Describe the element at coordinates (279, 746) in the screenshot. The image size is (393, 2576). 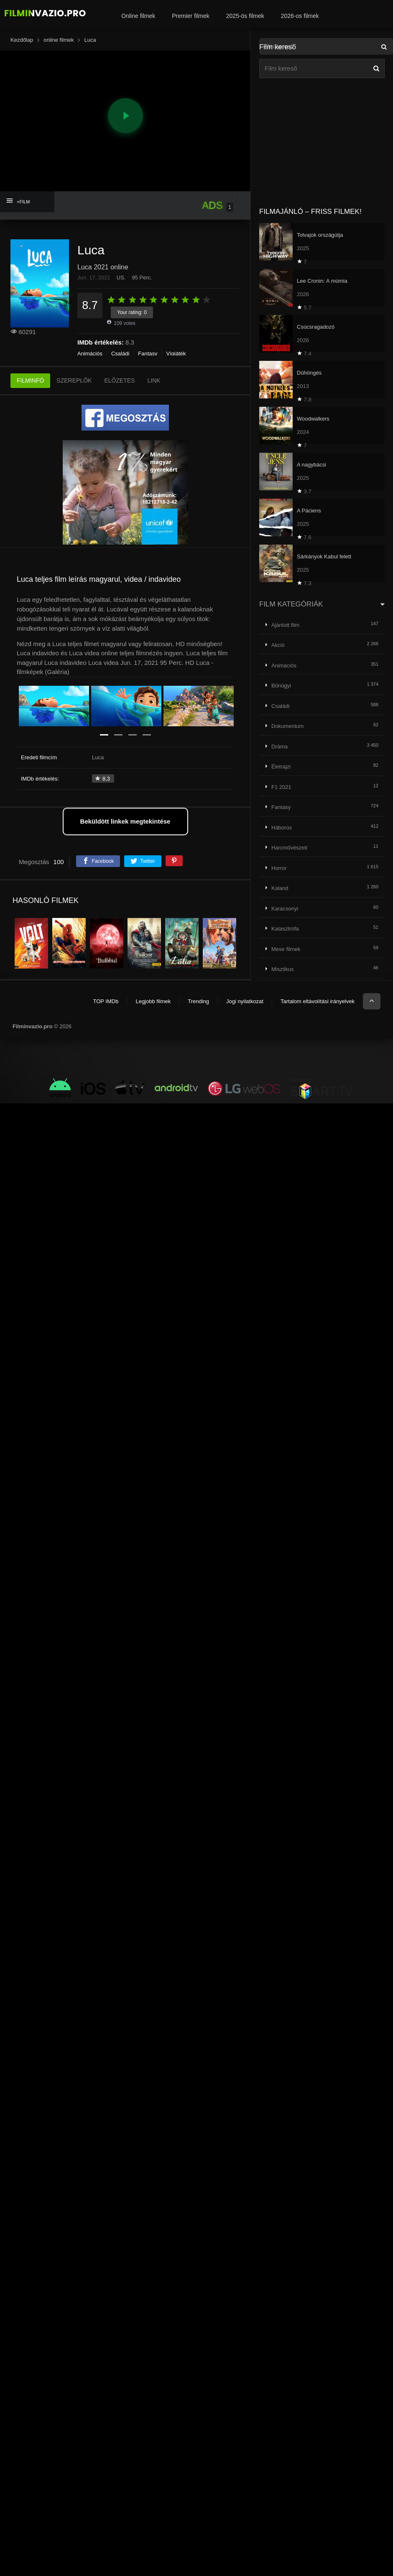
I see `Dráma` at that location.